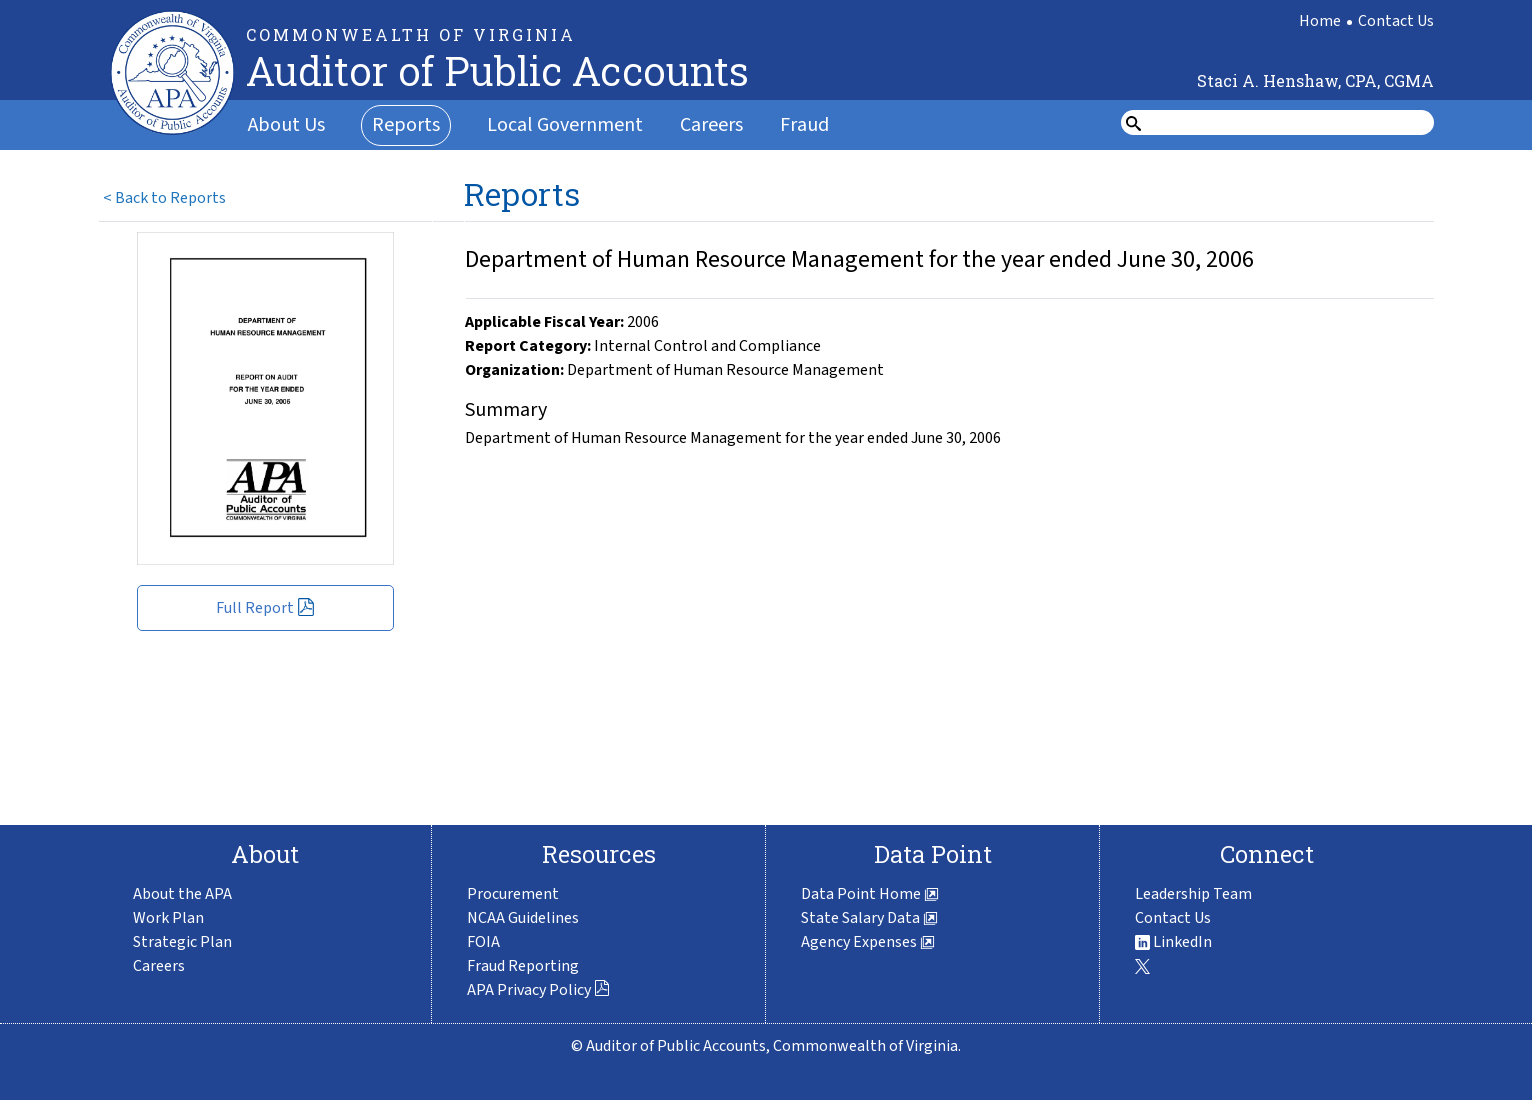  What do you see at coordinates (182, 894) in the screenshot?
I see `About the APA` at bounding box center [182, 894].